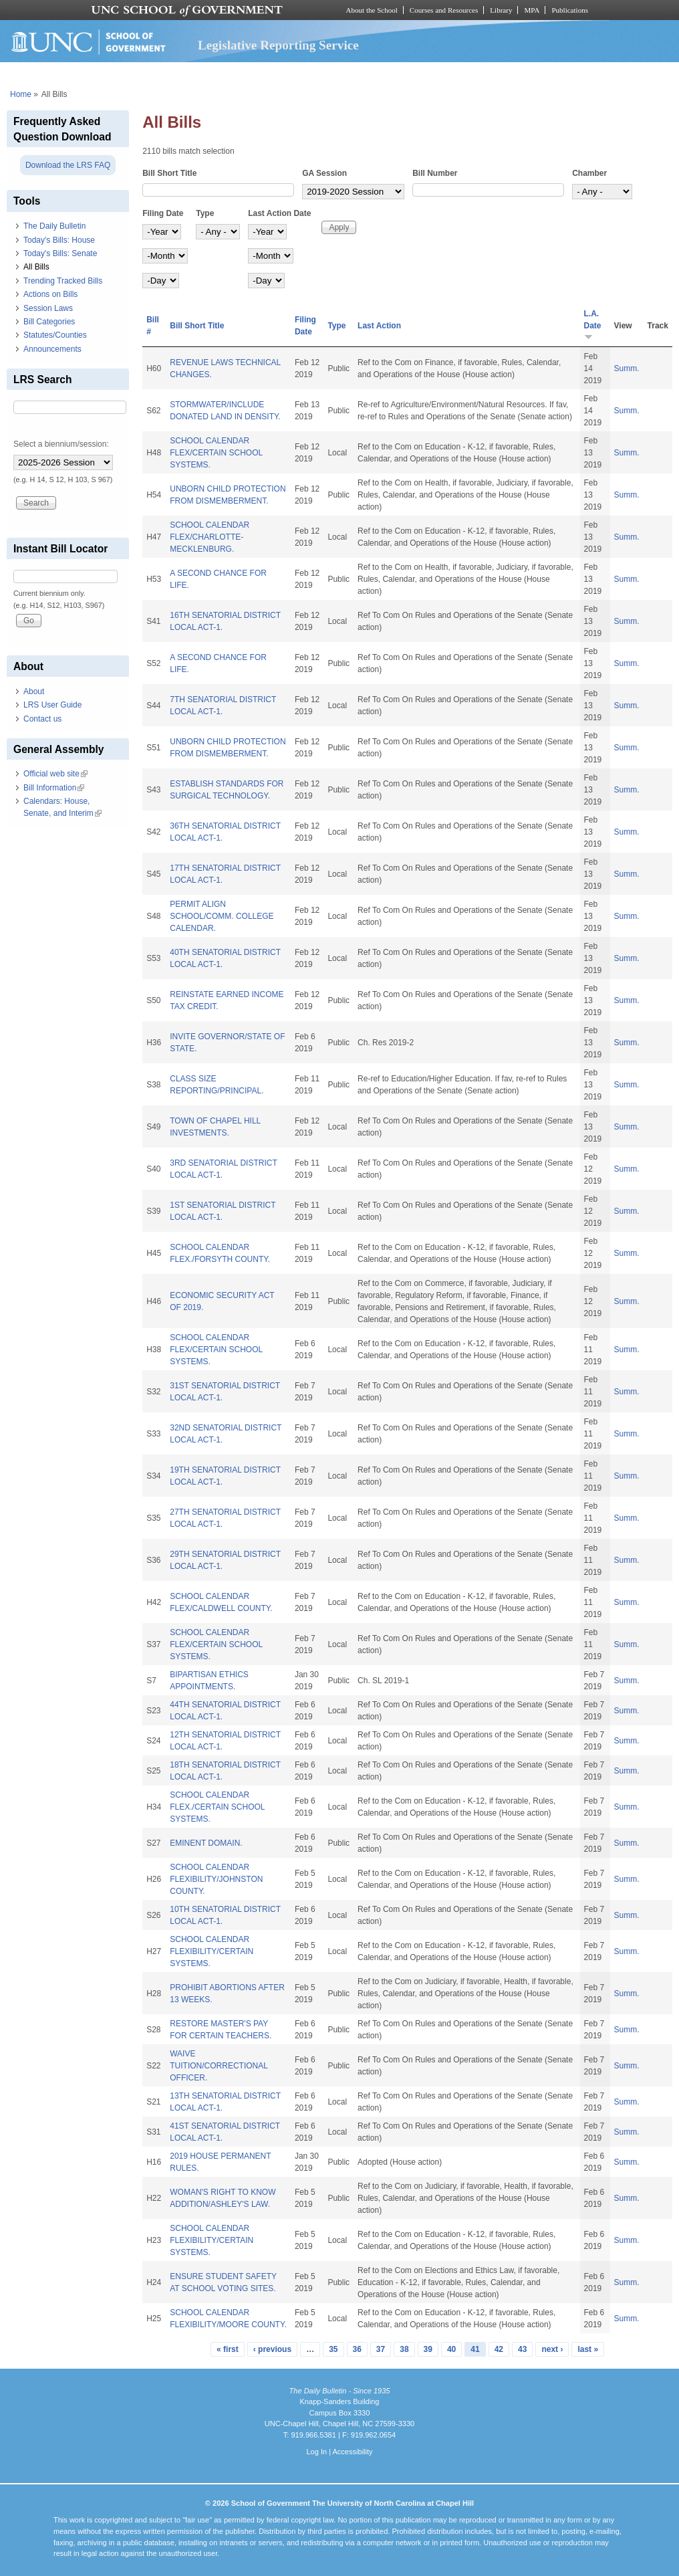 This screenshot has width=679, height=2576. Describe the element at coordinates (531, 10) in the screenshot. I see `MPA` at that location.